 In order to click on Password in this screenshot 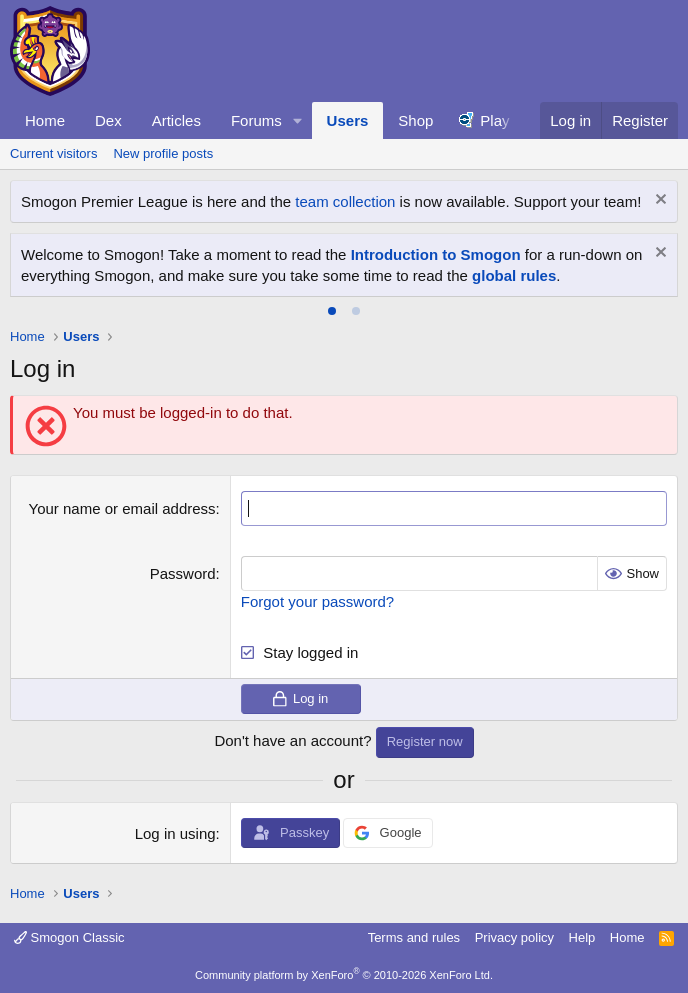, I will do `click(183, 573)`.